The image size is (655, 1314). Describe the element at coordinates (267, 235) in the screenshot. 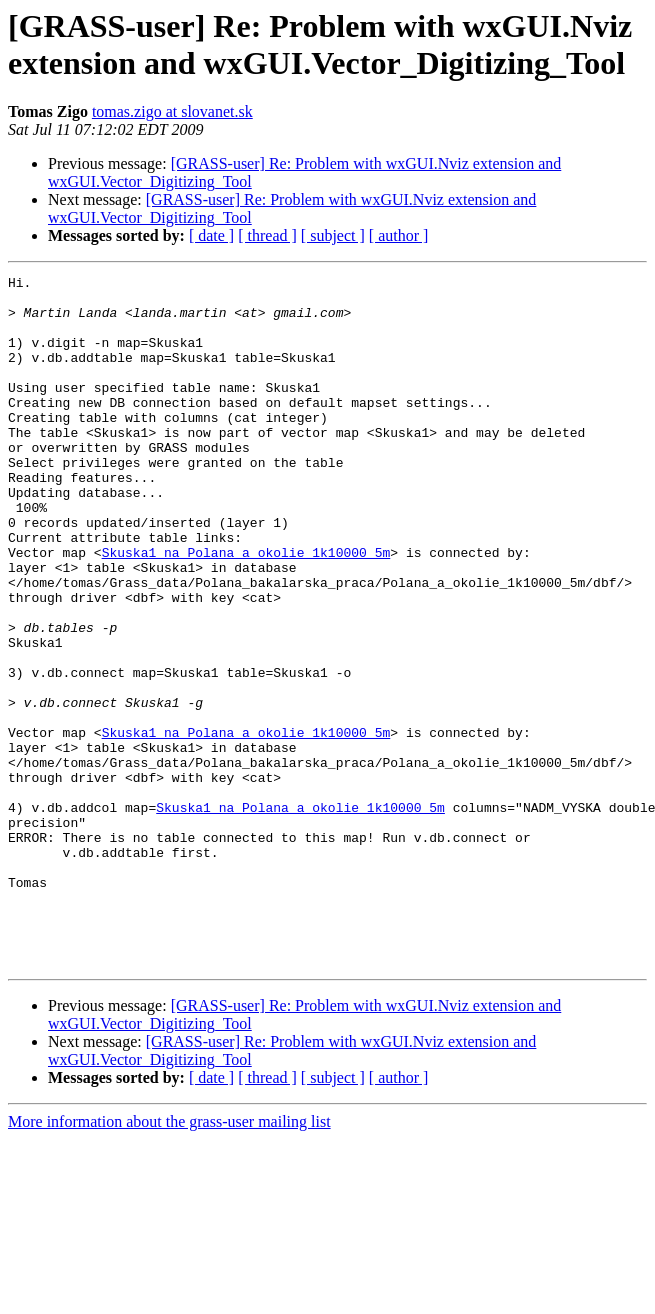

I see `[ thread ]` at that location.